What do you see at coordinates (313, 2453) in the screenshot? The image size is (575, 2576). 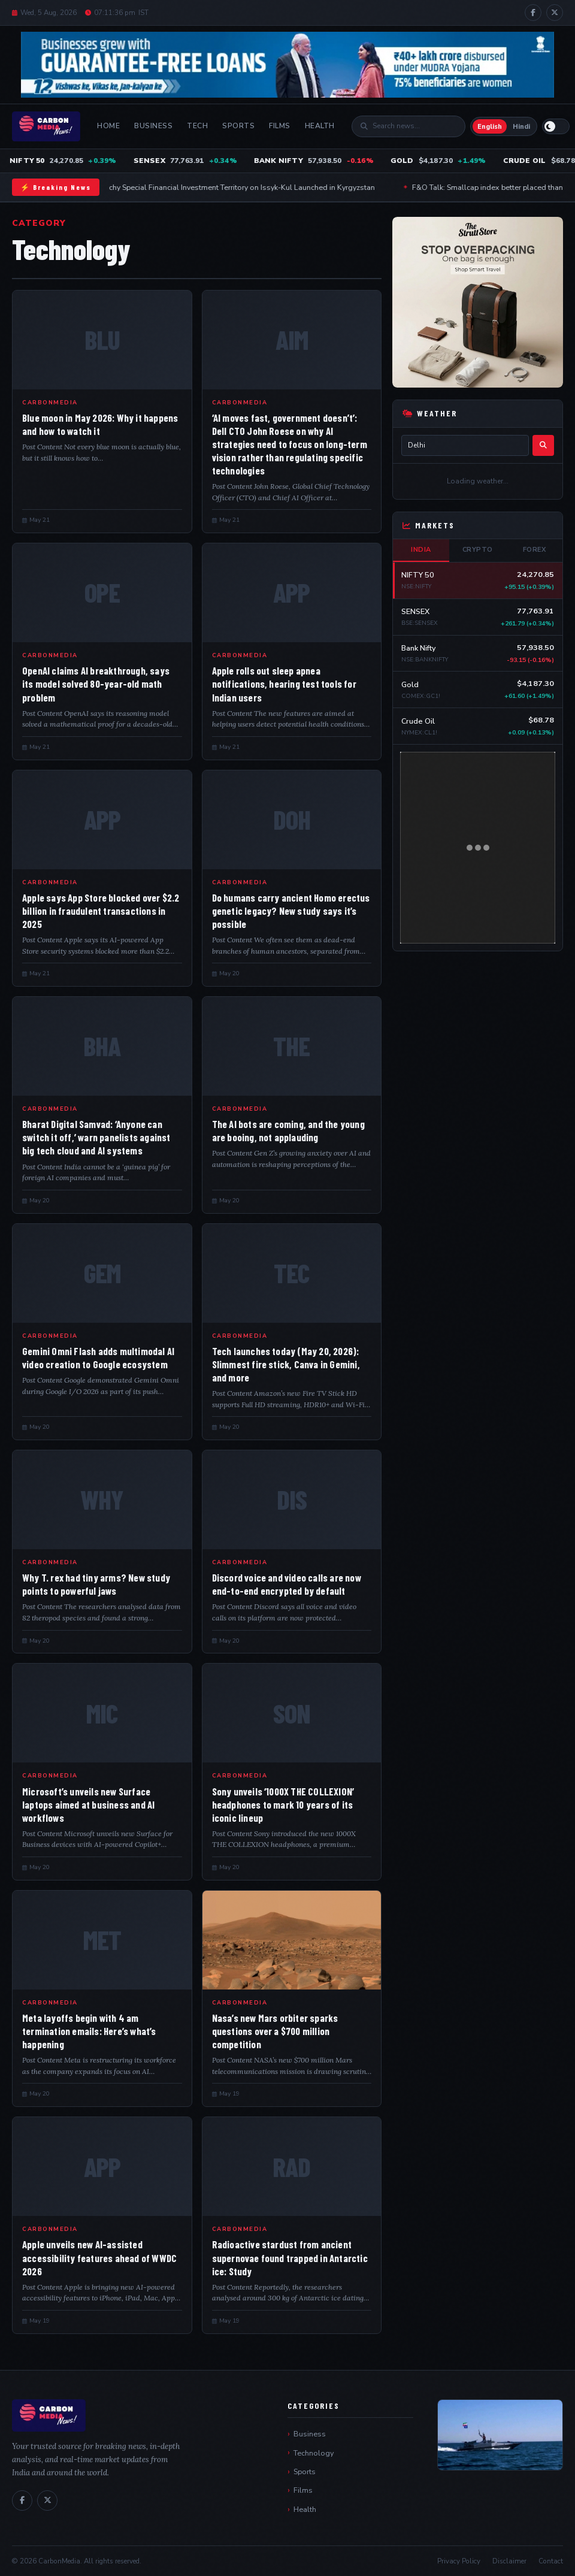 I see `Technology` at bounding box center [313, 2453].